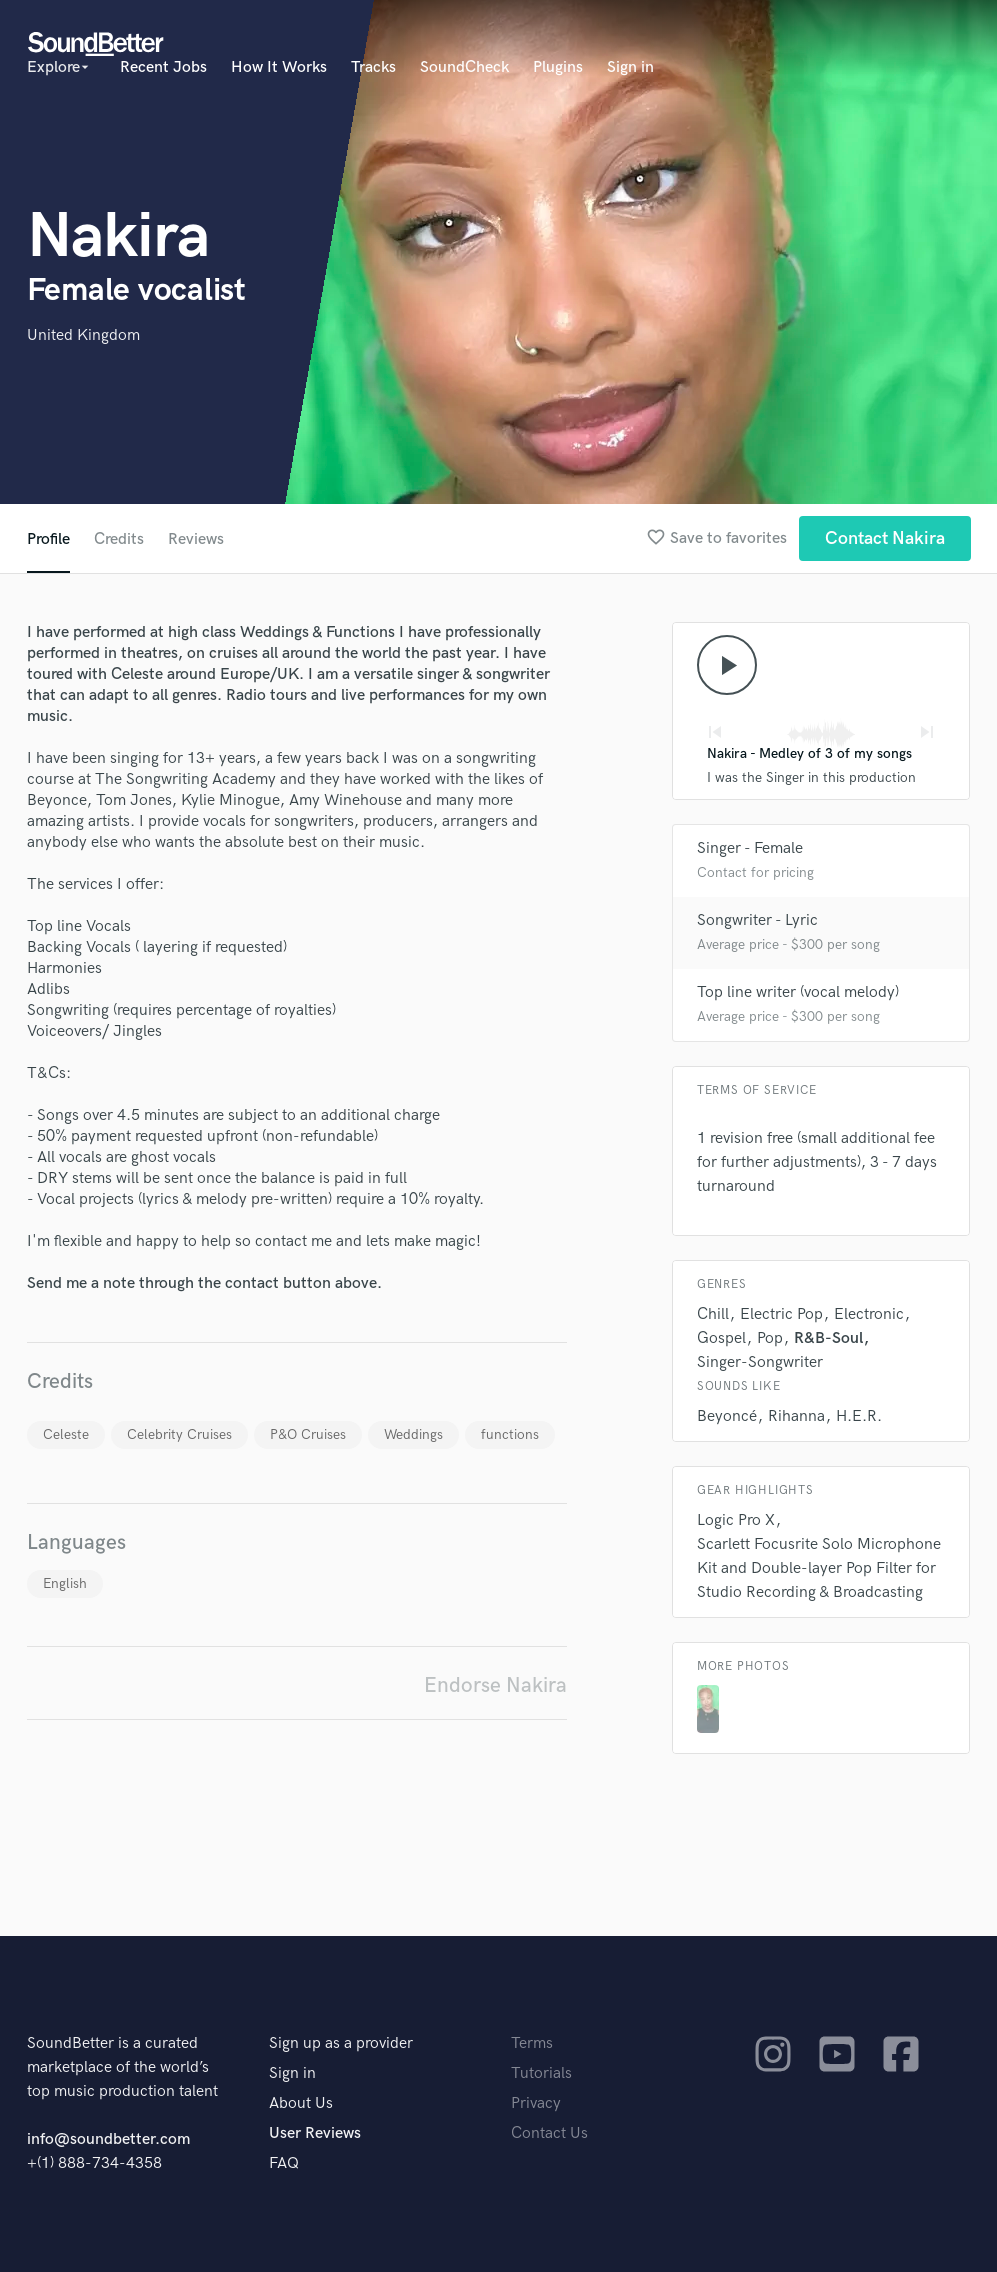 The width and height of the screenshot is (997, 2272). I want to click on Sign in, so click(630, 67).